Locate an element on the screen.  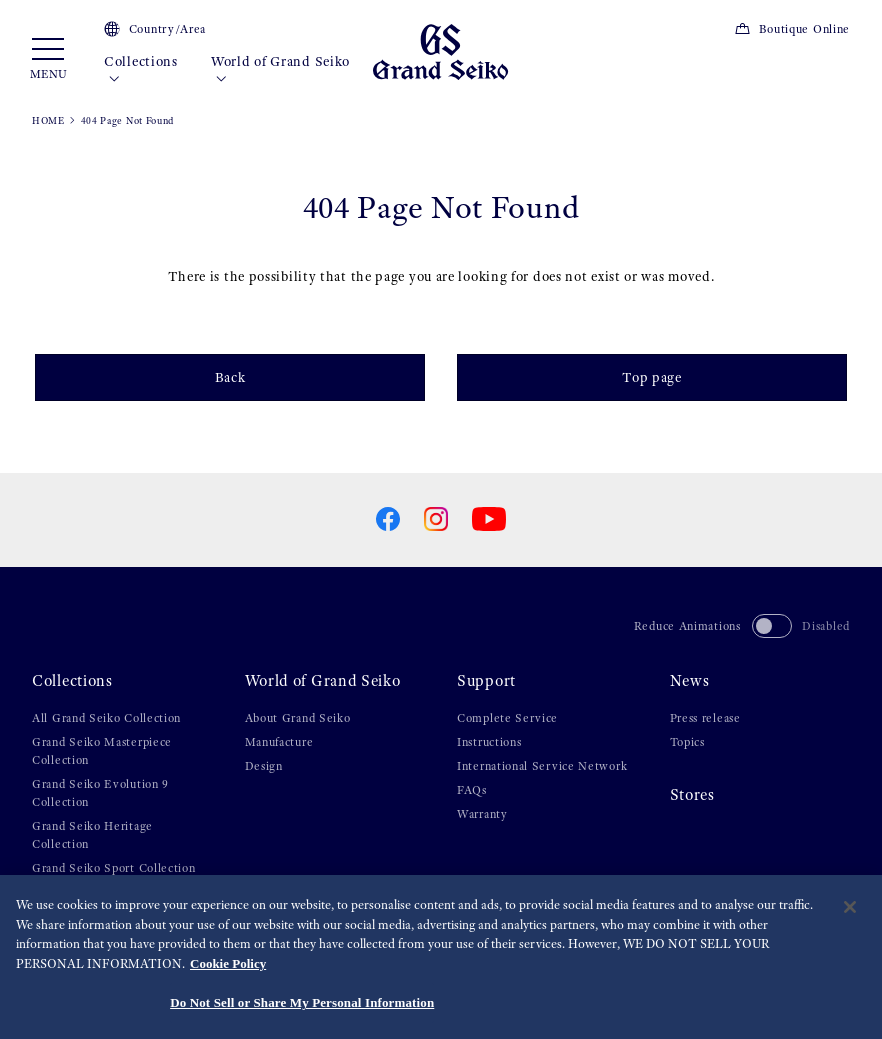
All Grand Seiko Collection is located at coordinates (106, 718).